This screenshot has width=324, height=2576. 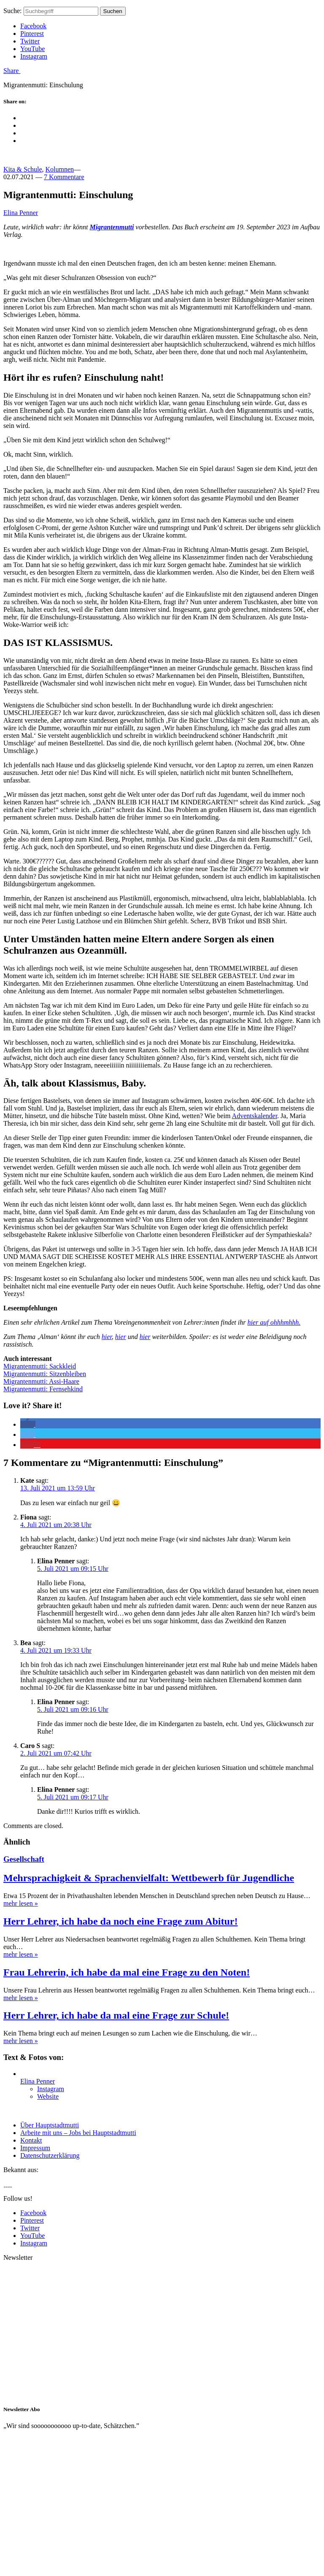 What do you see at coordinates (64, 176) in the screenshot?
I see `7 Kommentare` at bounding box center [64, 176].